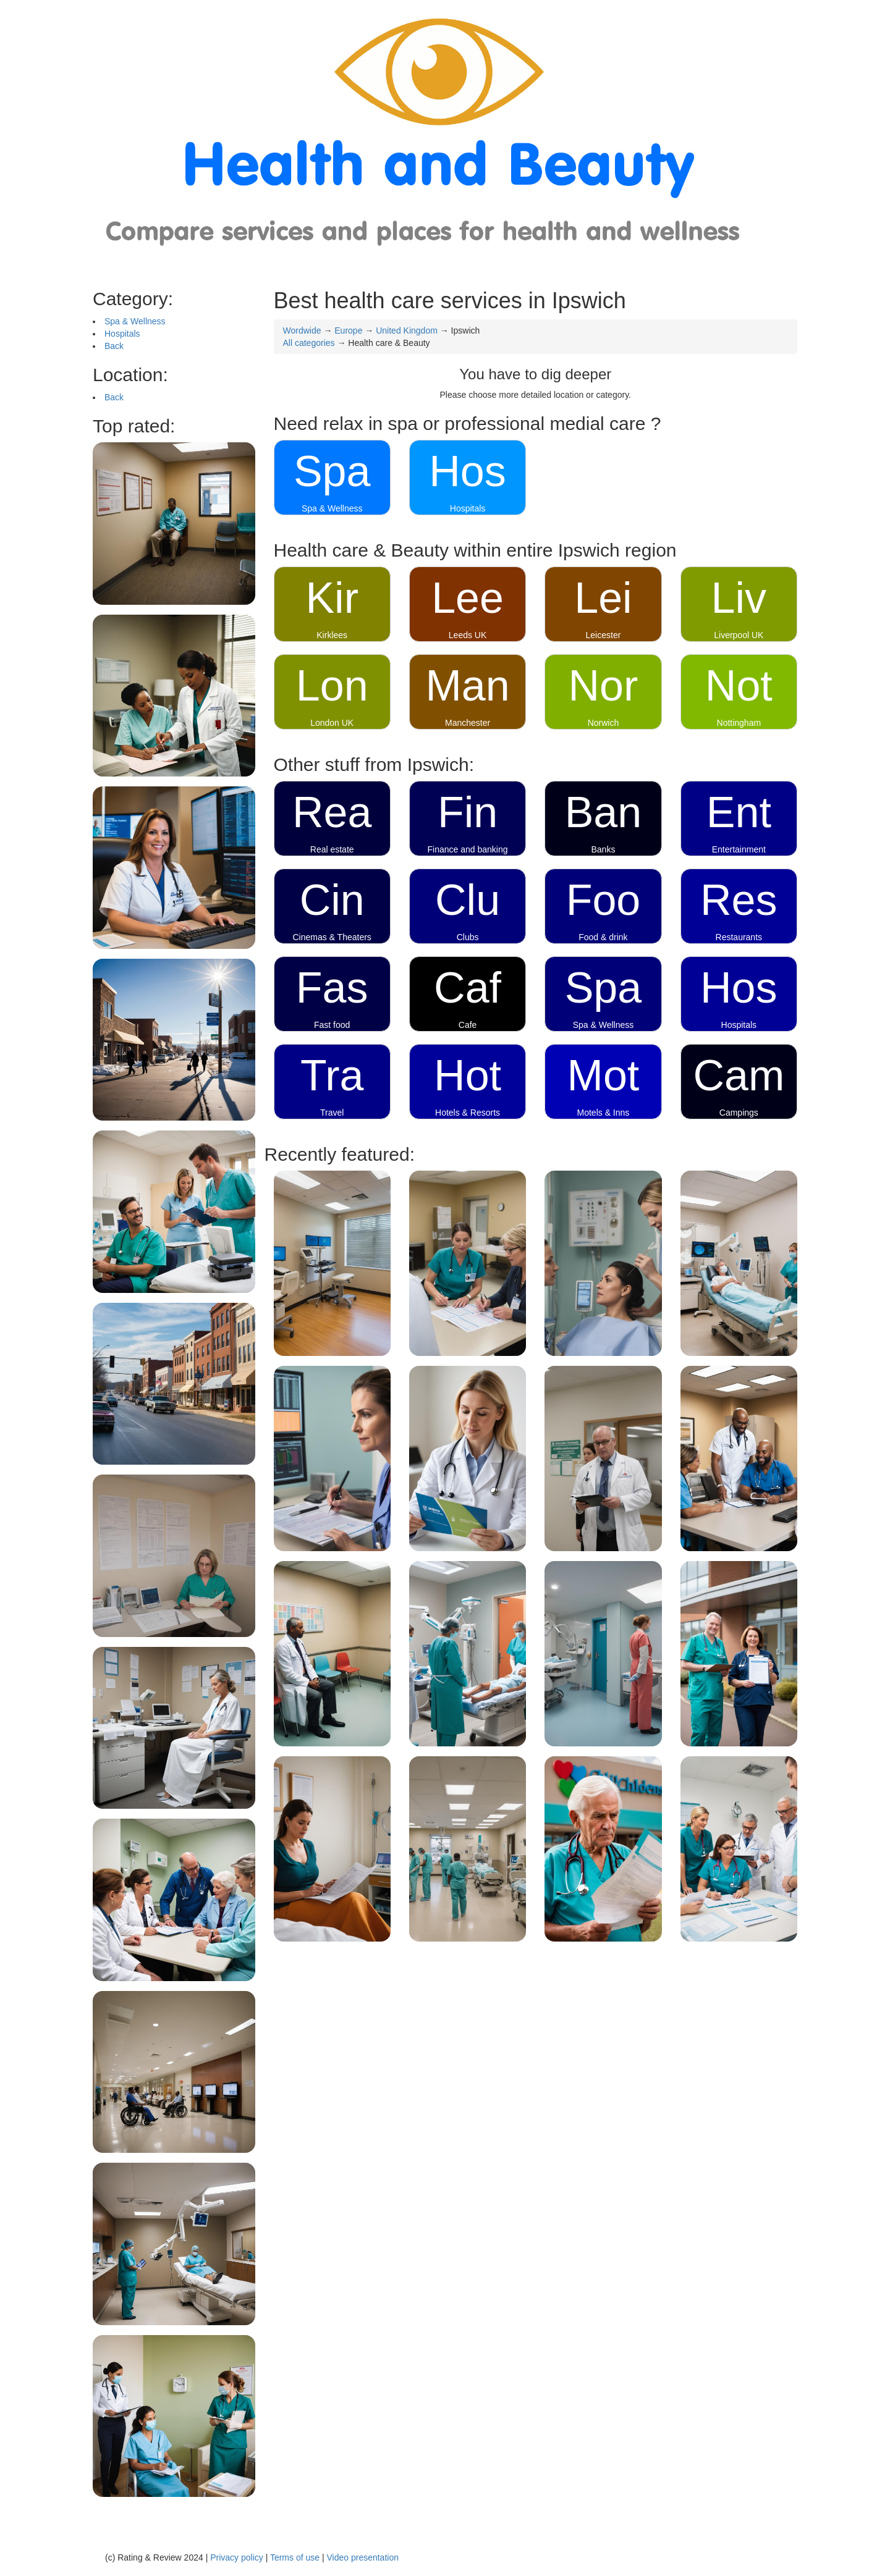  What do you see at coordinates (738, 635) in the screenshot?
I see `Liverpool UK` at bounding box center [738, 635].